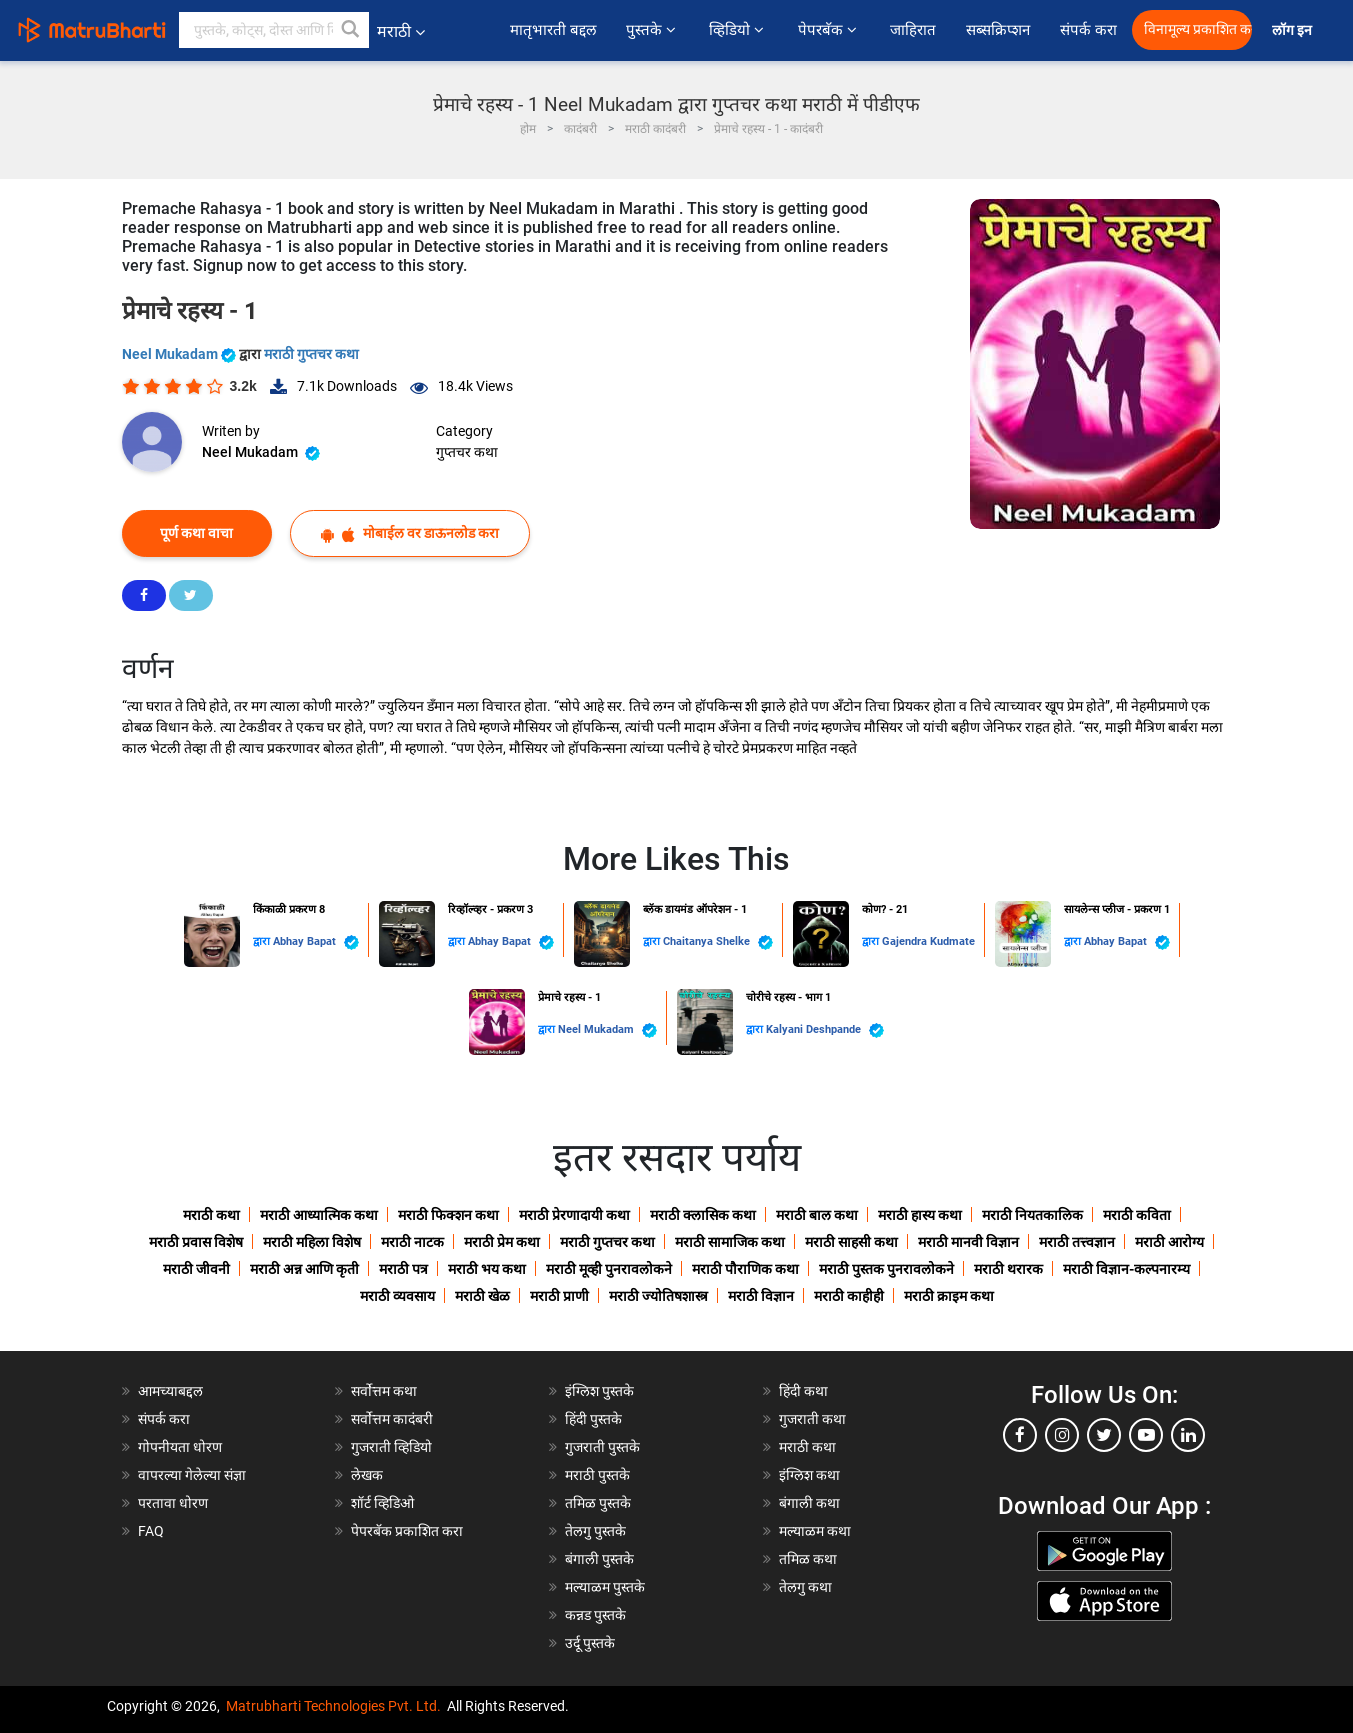 This screenshot has width=1353, height=1733. Describe the element at coordinates (180, 1447) in the screenshot. I see `गोपनीयता धोरण` at that location.